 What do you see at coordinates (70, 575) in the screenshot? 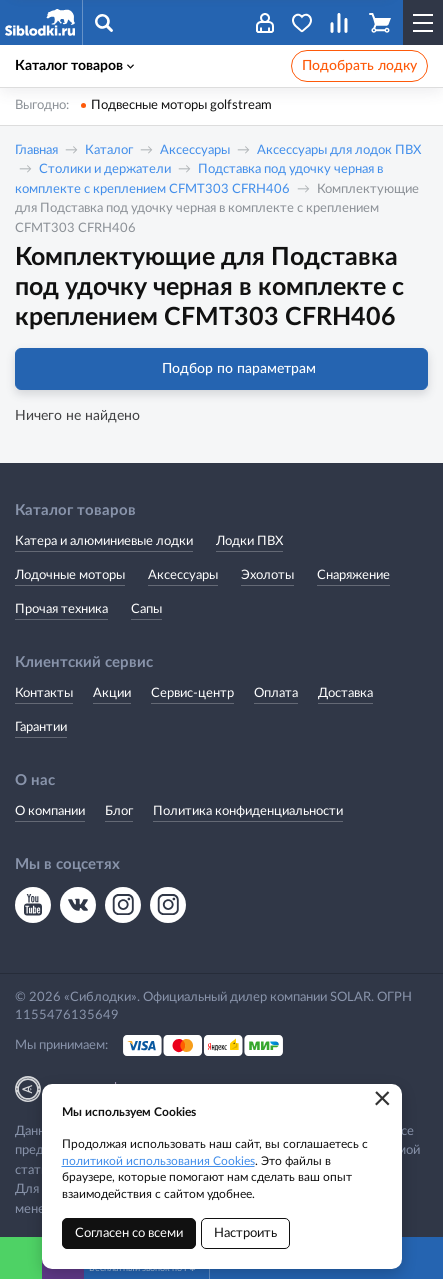
I see `Лодочные моторы` at bounding box center [70, 575].